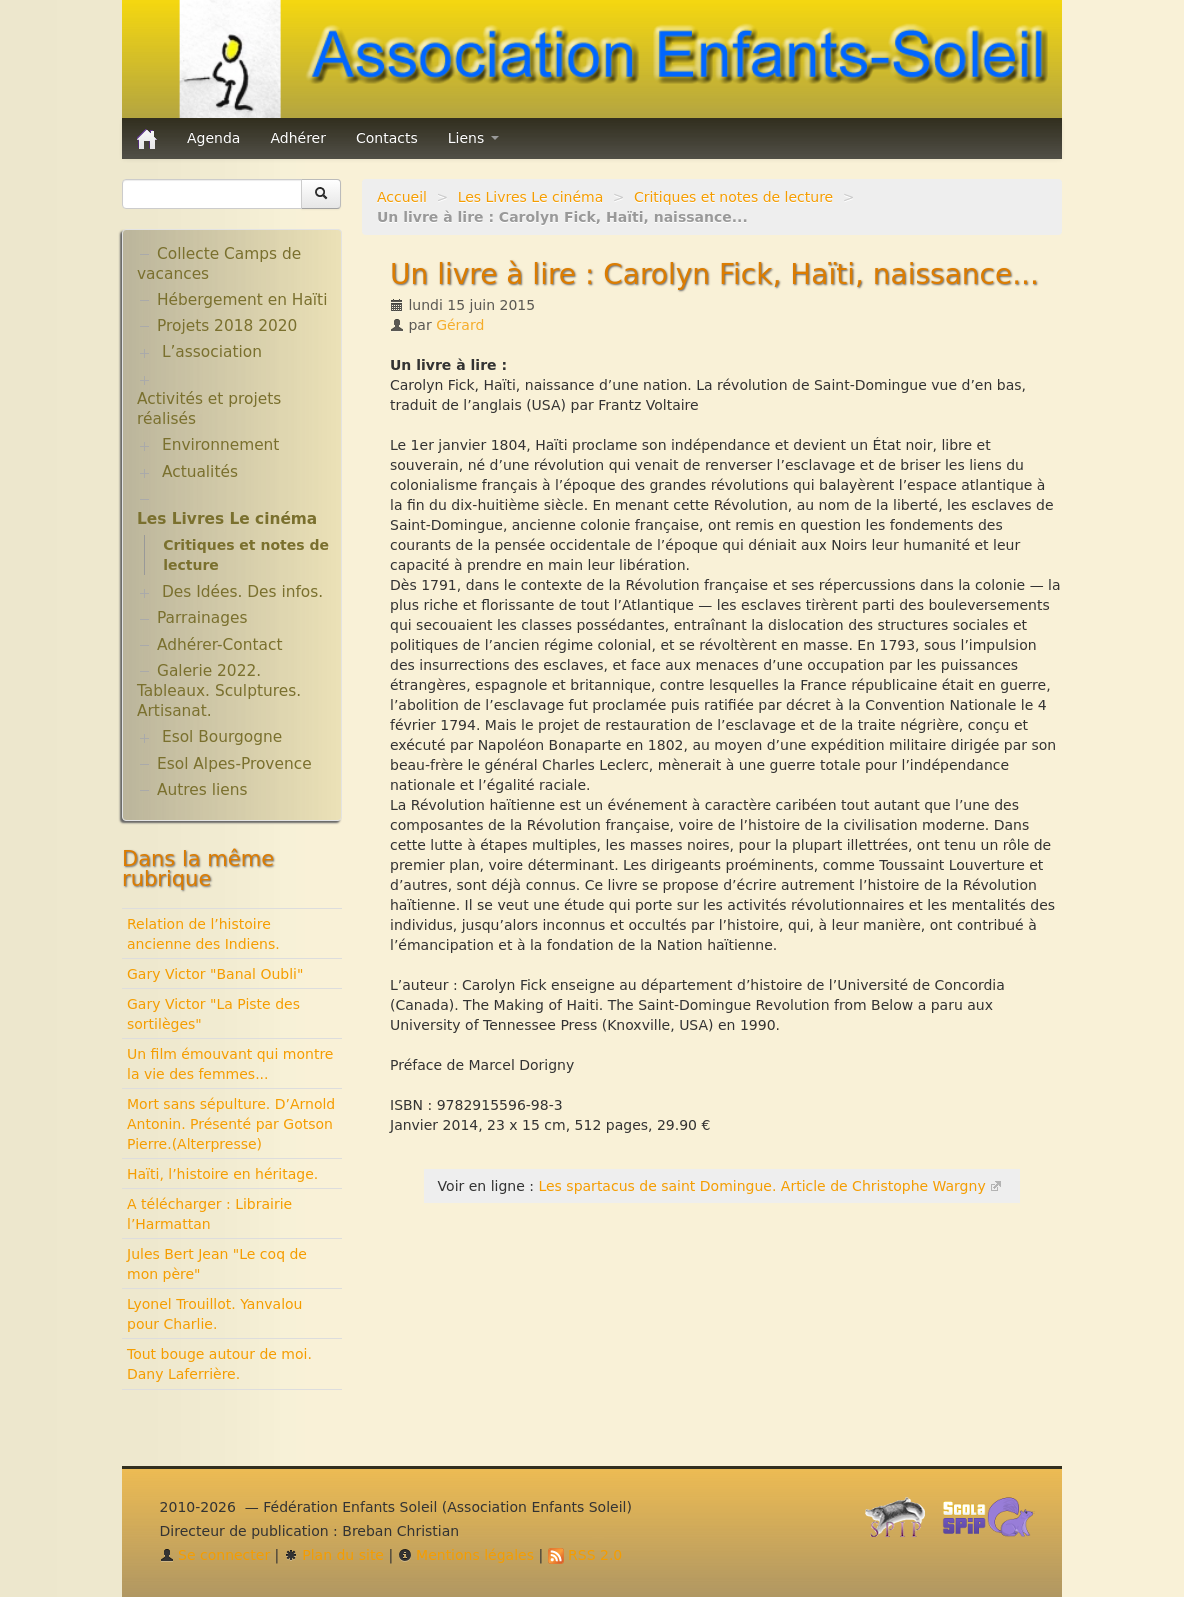 The height and width of the screenshot is (1597, 1184). I want to click on Les Livres Le cinéma, so click(531, 197).